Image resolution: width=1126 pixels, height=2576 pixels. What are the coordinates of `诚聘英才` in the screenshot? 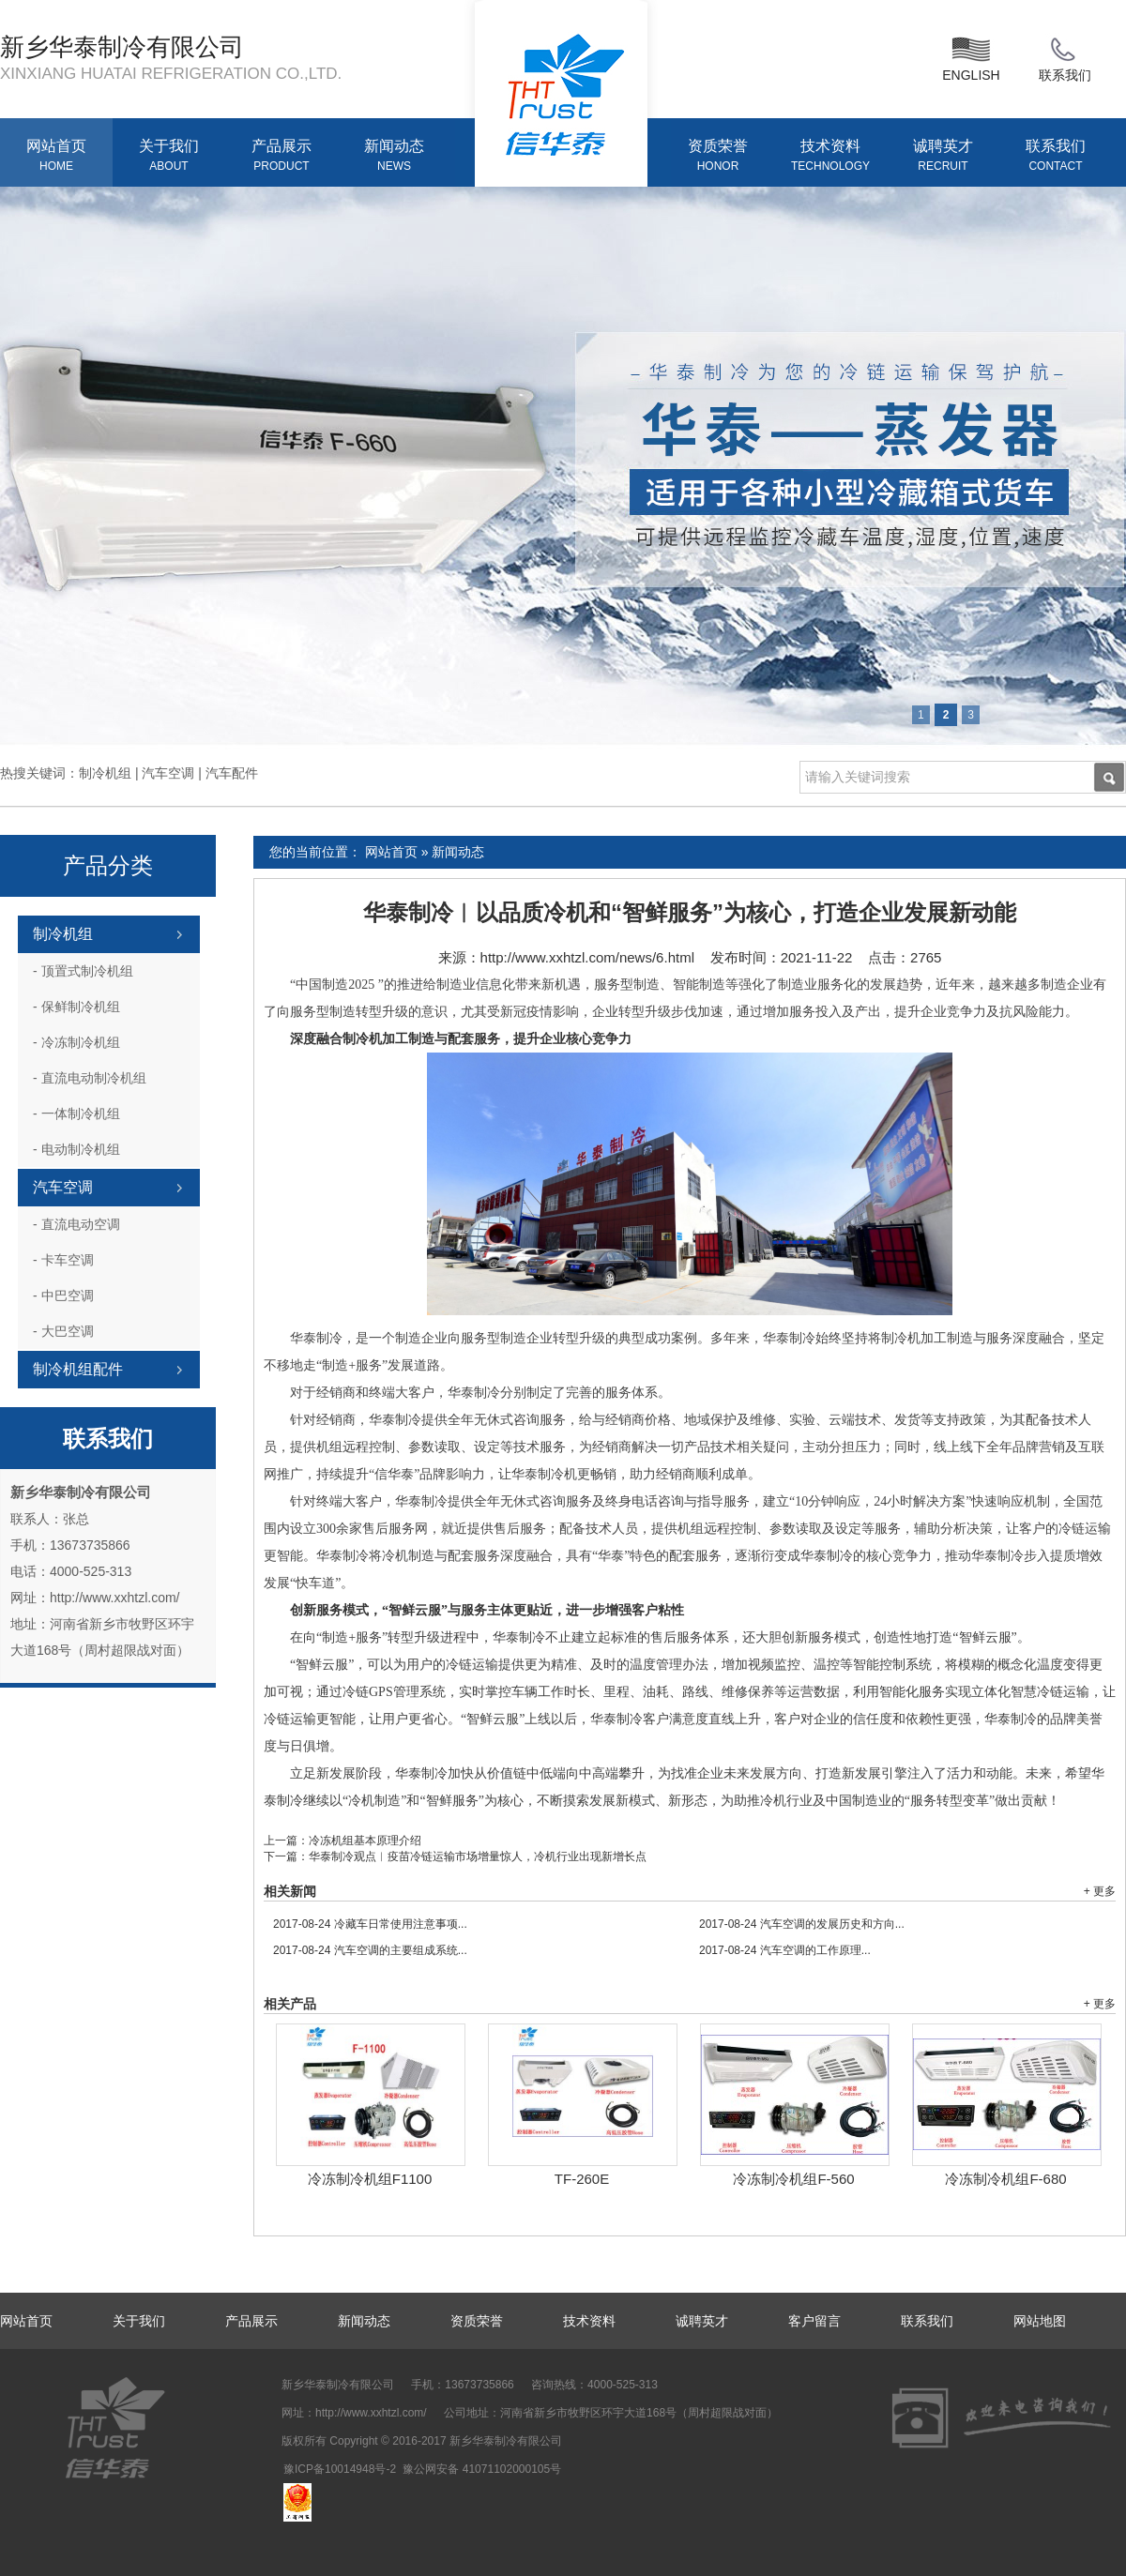 It's located at (943, 156).